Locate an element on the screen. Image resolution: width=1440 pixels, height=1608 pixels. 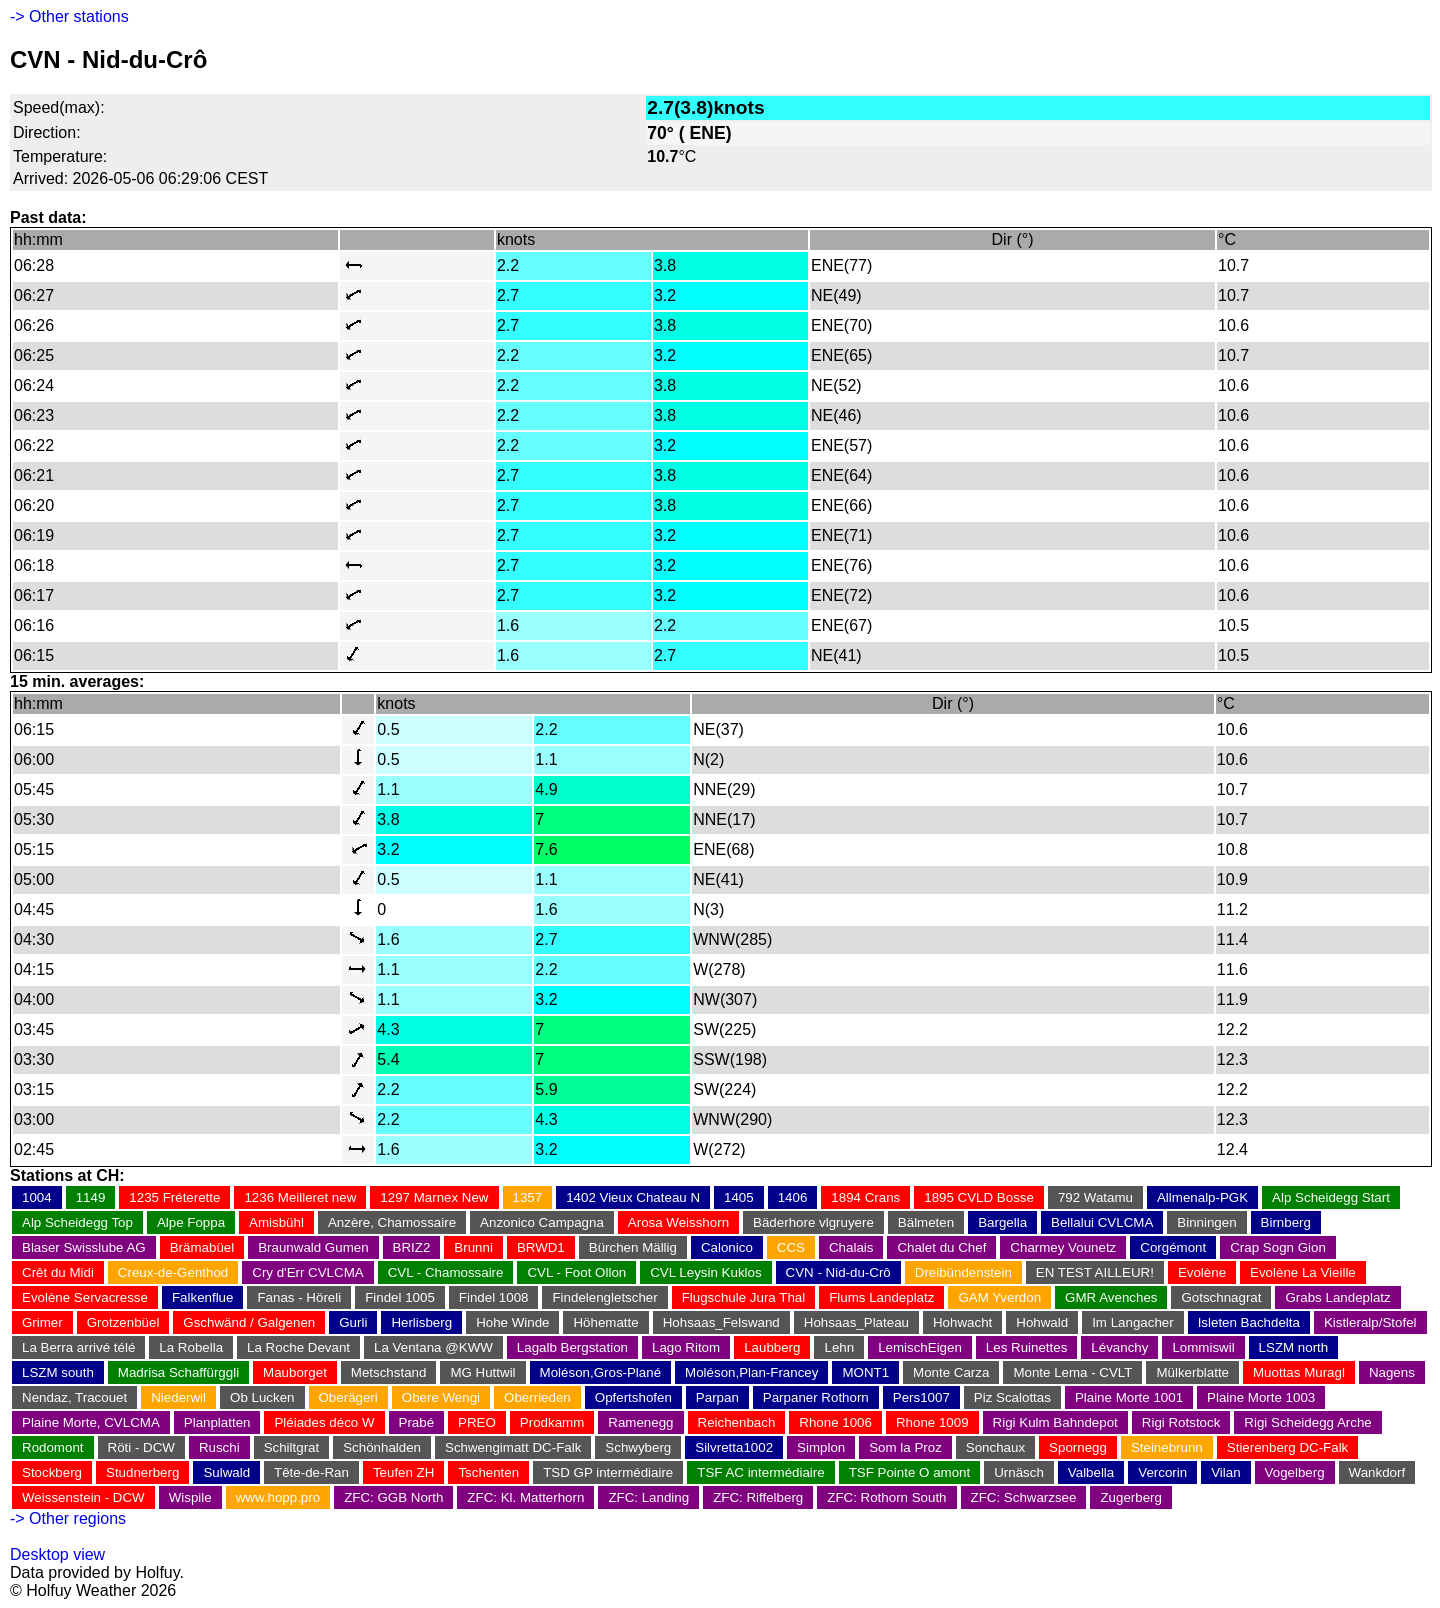
Rhone 1009 is located at coordinates (932, 1422).